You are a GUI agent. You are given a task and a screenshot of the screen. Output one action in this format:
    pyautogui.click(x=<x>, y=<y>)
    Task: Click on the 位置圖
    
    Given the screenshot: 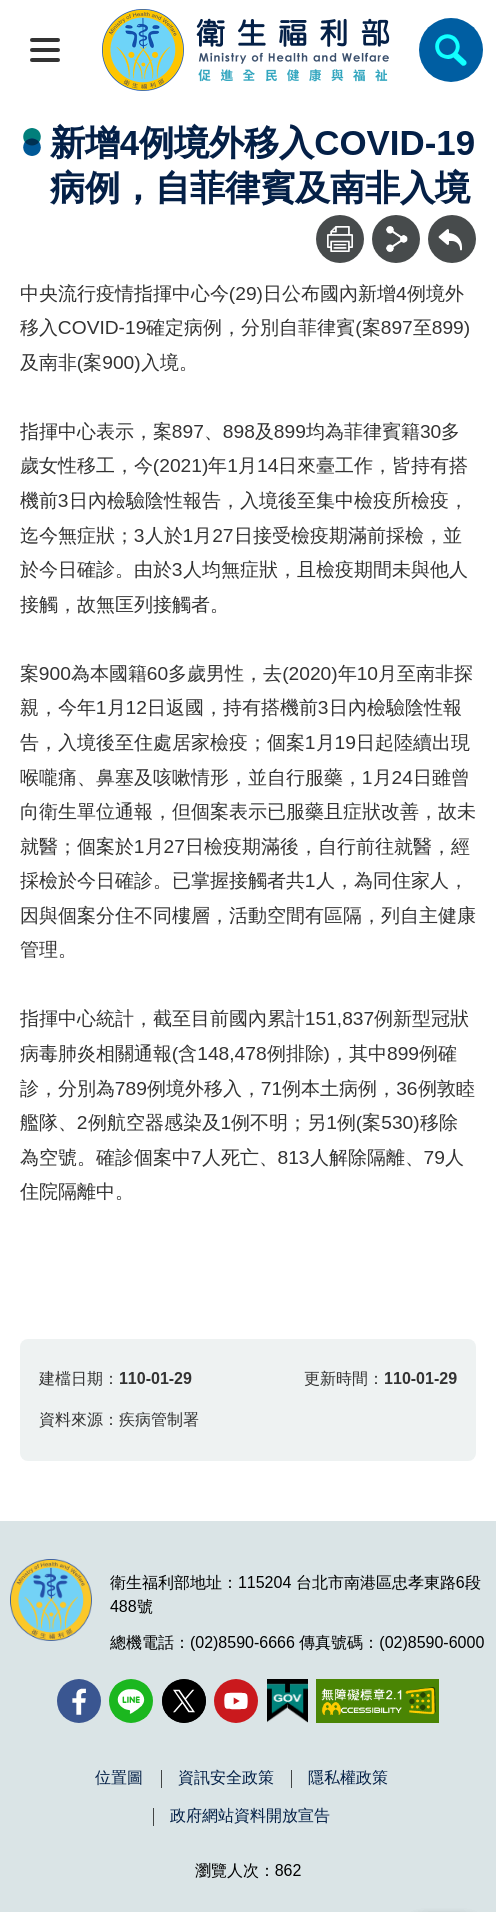 What is the action you would take?
    pyautogui.click(x=119, y=1778)
    